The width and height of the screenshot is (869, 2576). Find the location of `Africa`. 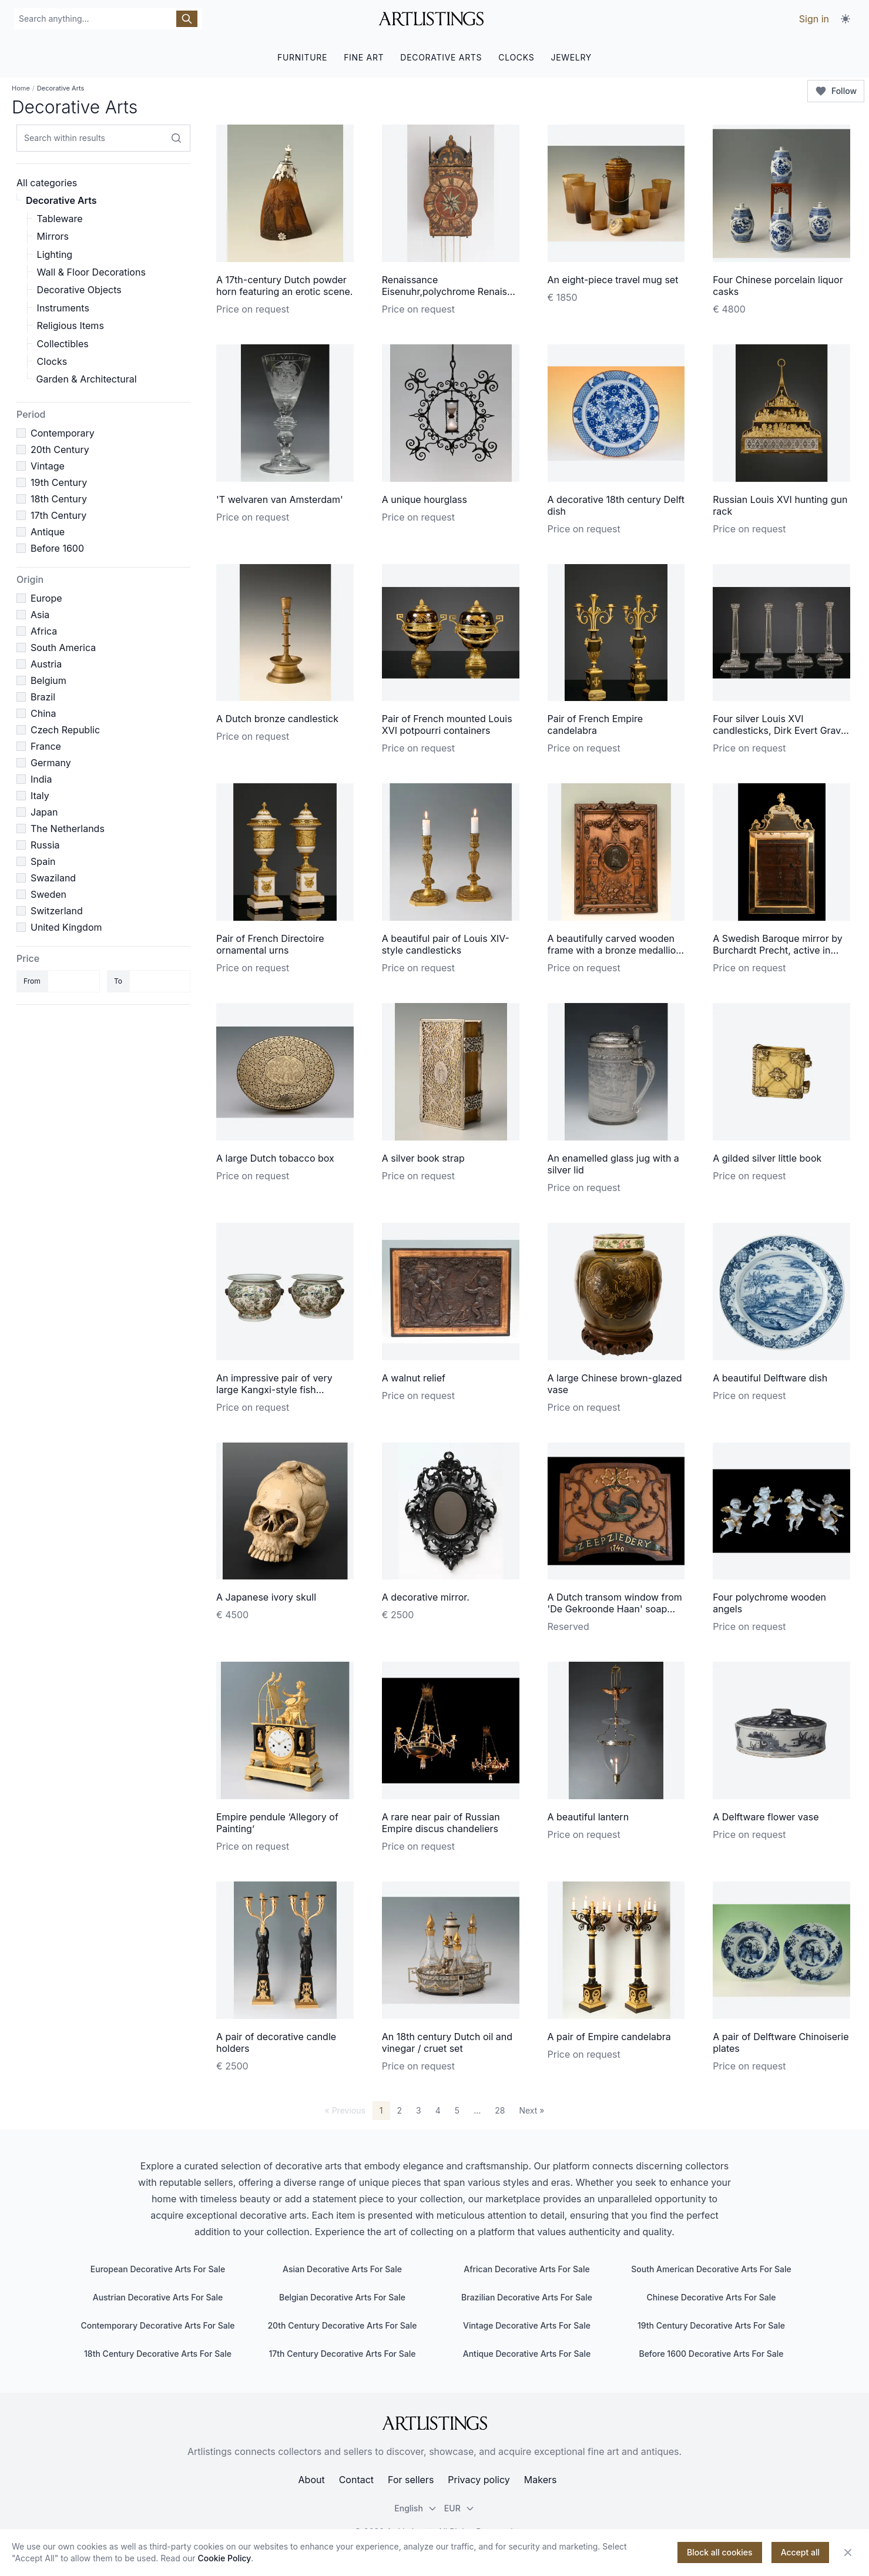

Africa is located at coordinates (44, 631).